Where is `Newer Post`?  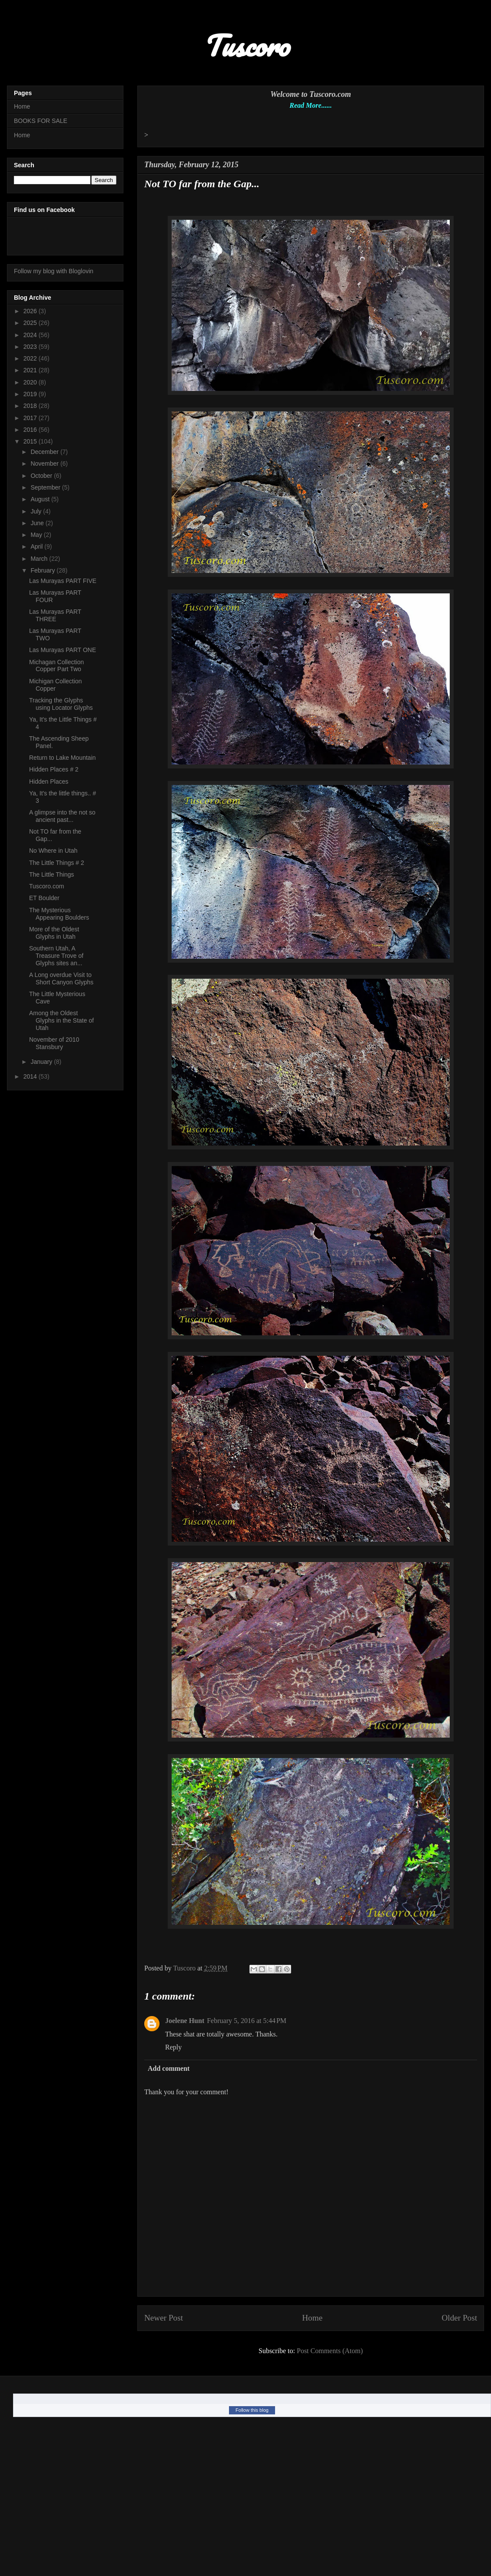
Newer Post is located at coordinates (163, 2317).